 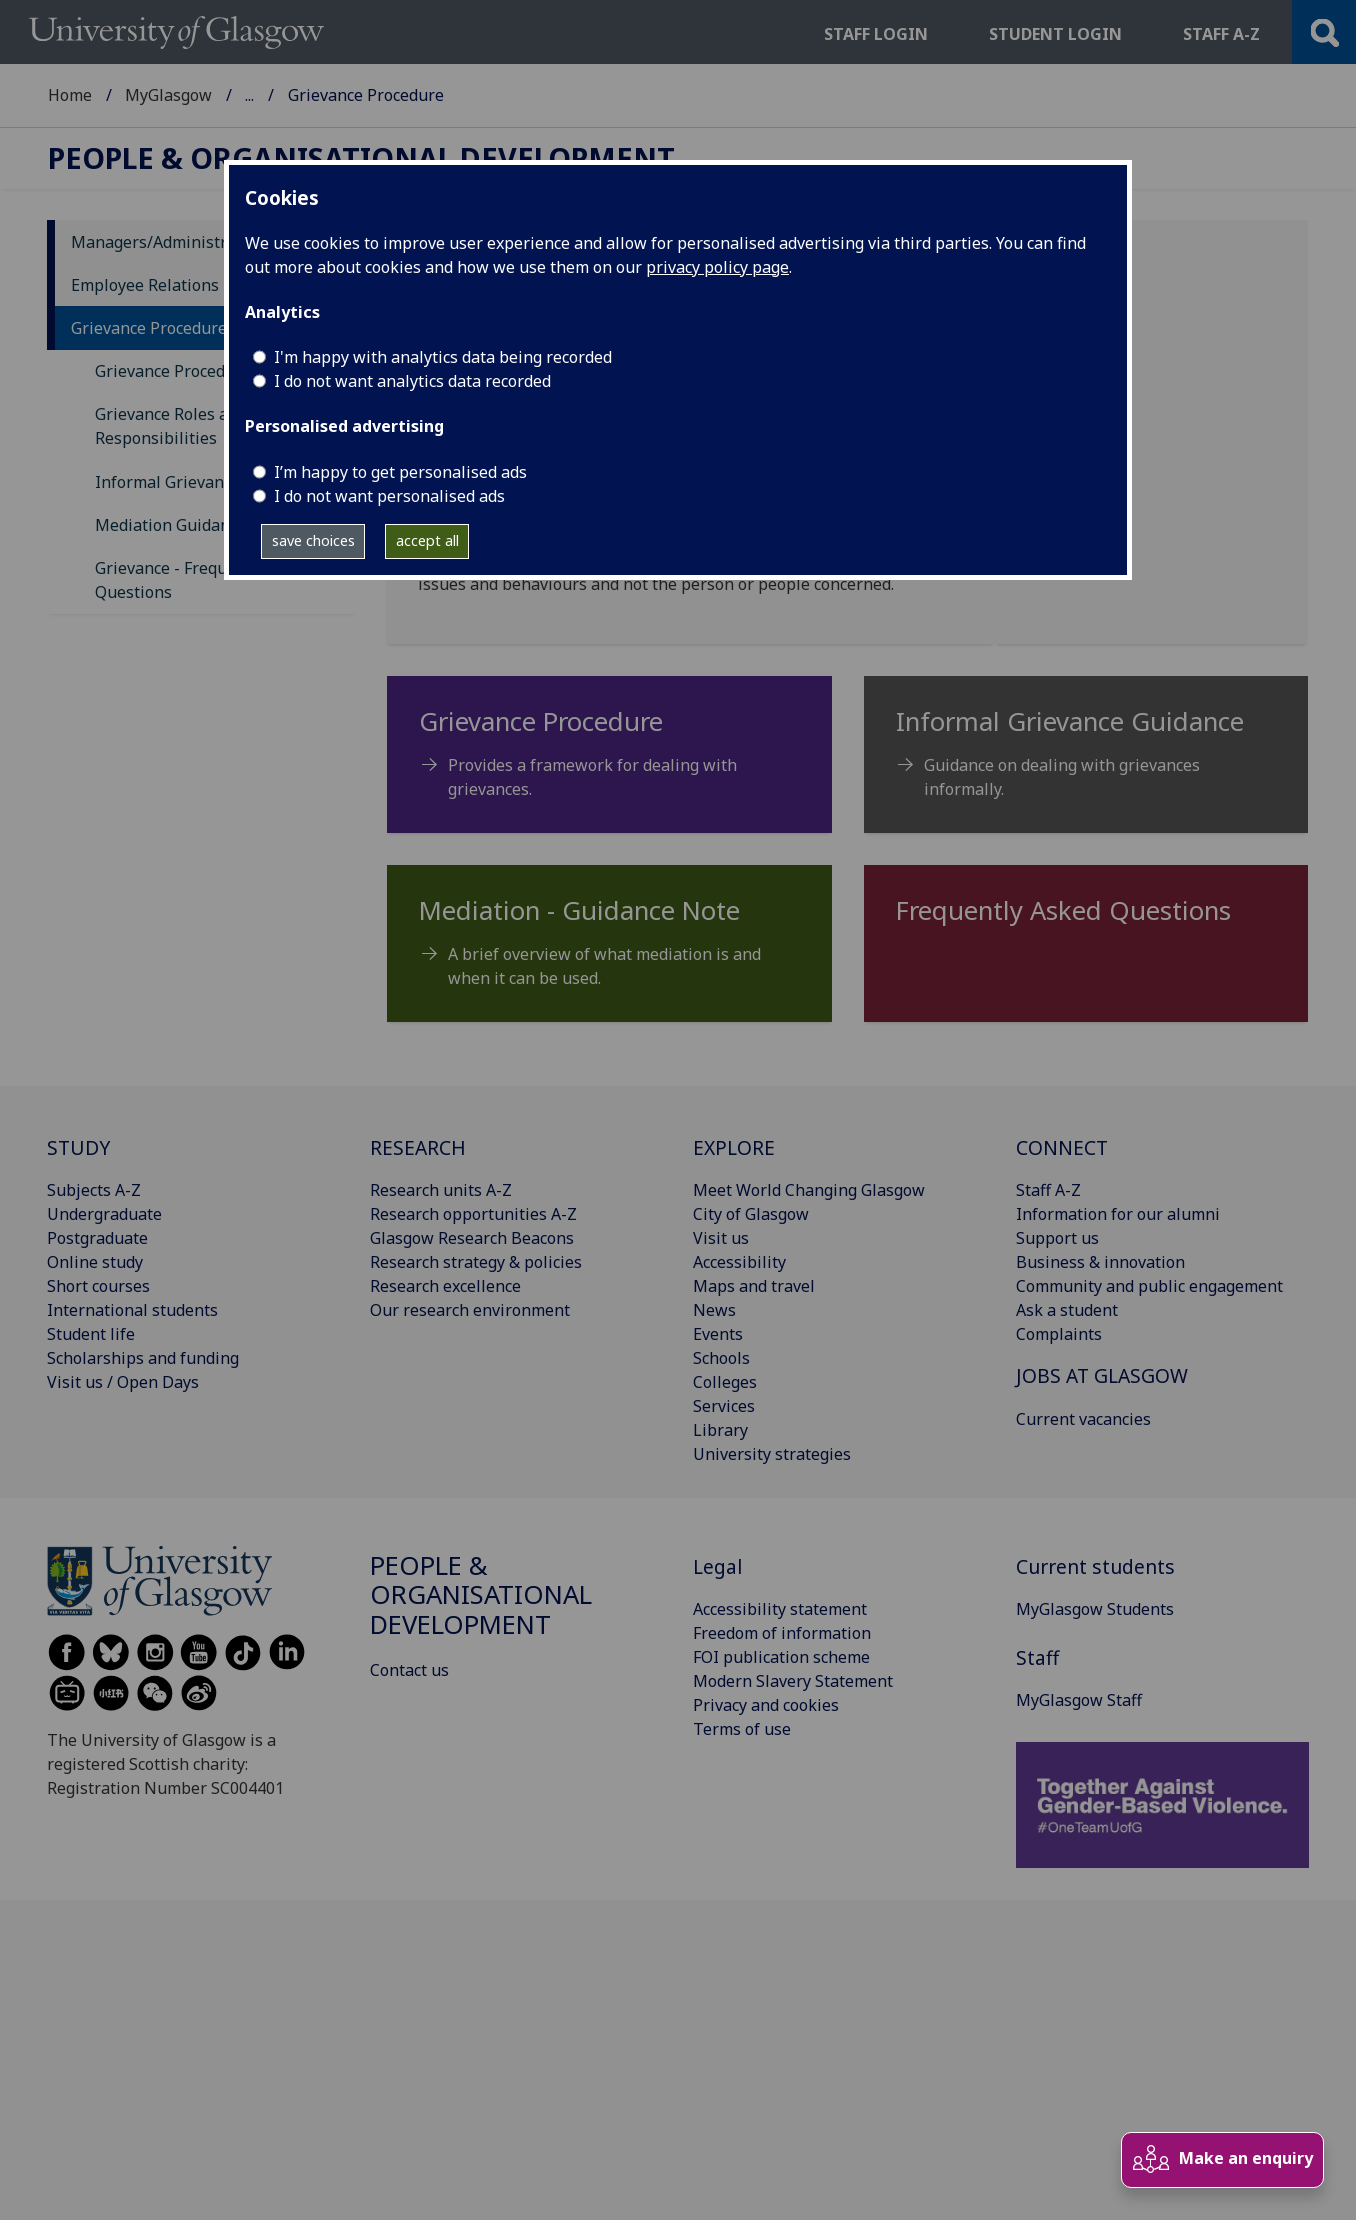 I want to click on Library, so click(x=720, y=1430).